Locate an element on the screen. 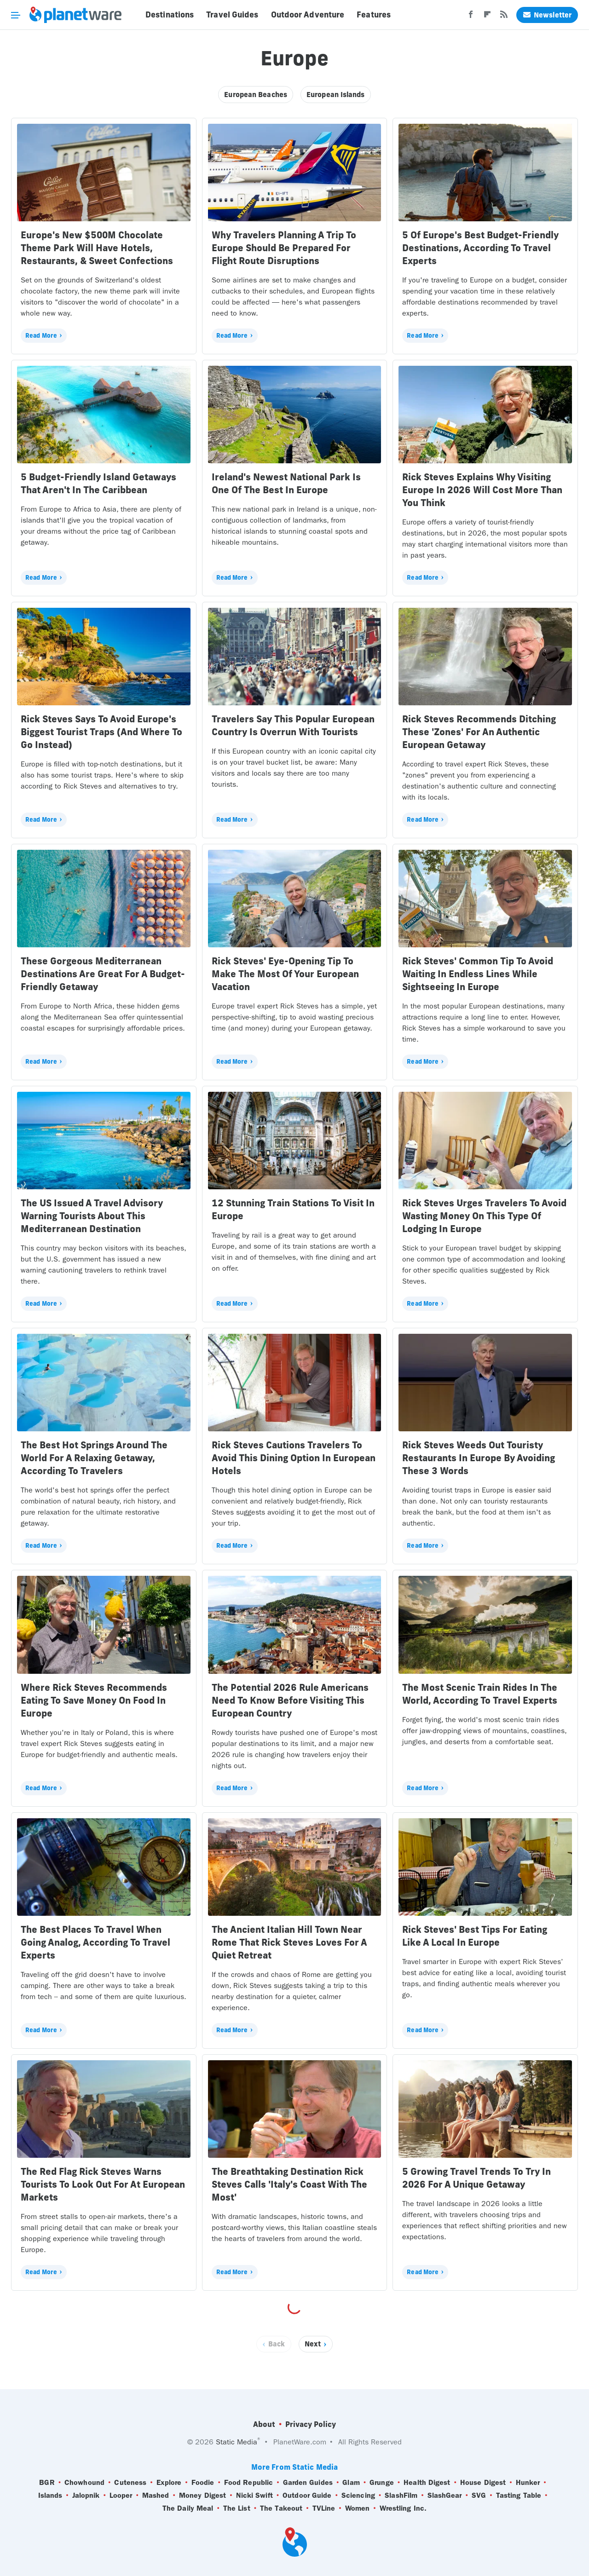 Image resolution: width=589 pixels, height=2576 pixels. Where Rick Steves Recommends Eating To Save Money On Food In Europe is located at coordinates (94, 1700).